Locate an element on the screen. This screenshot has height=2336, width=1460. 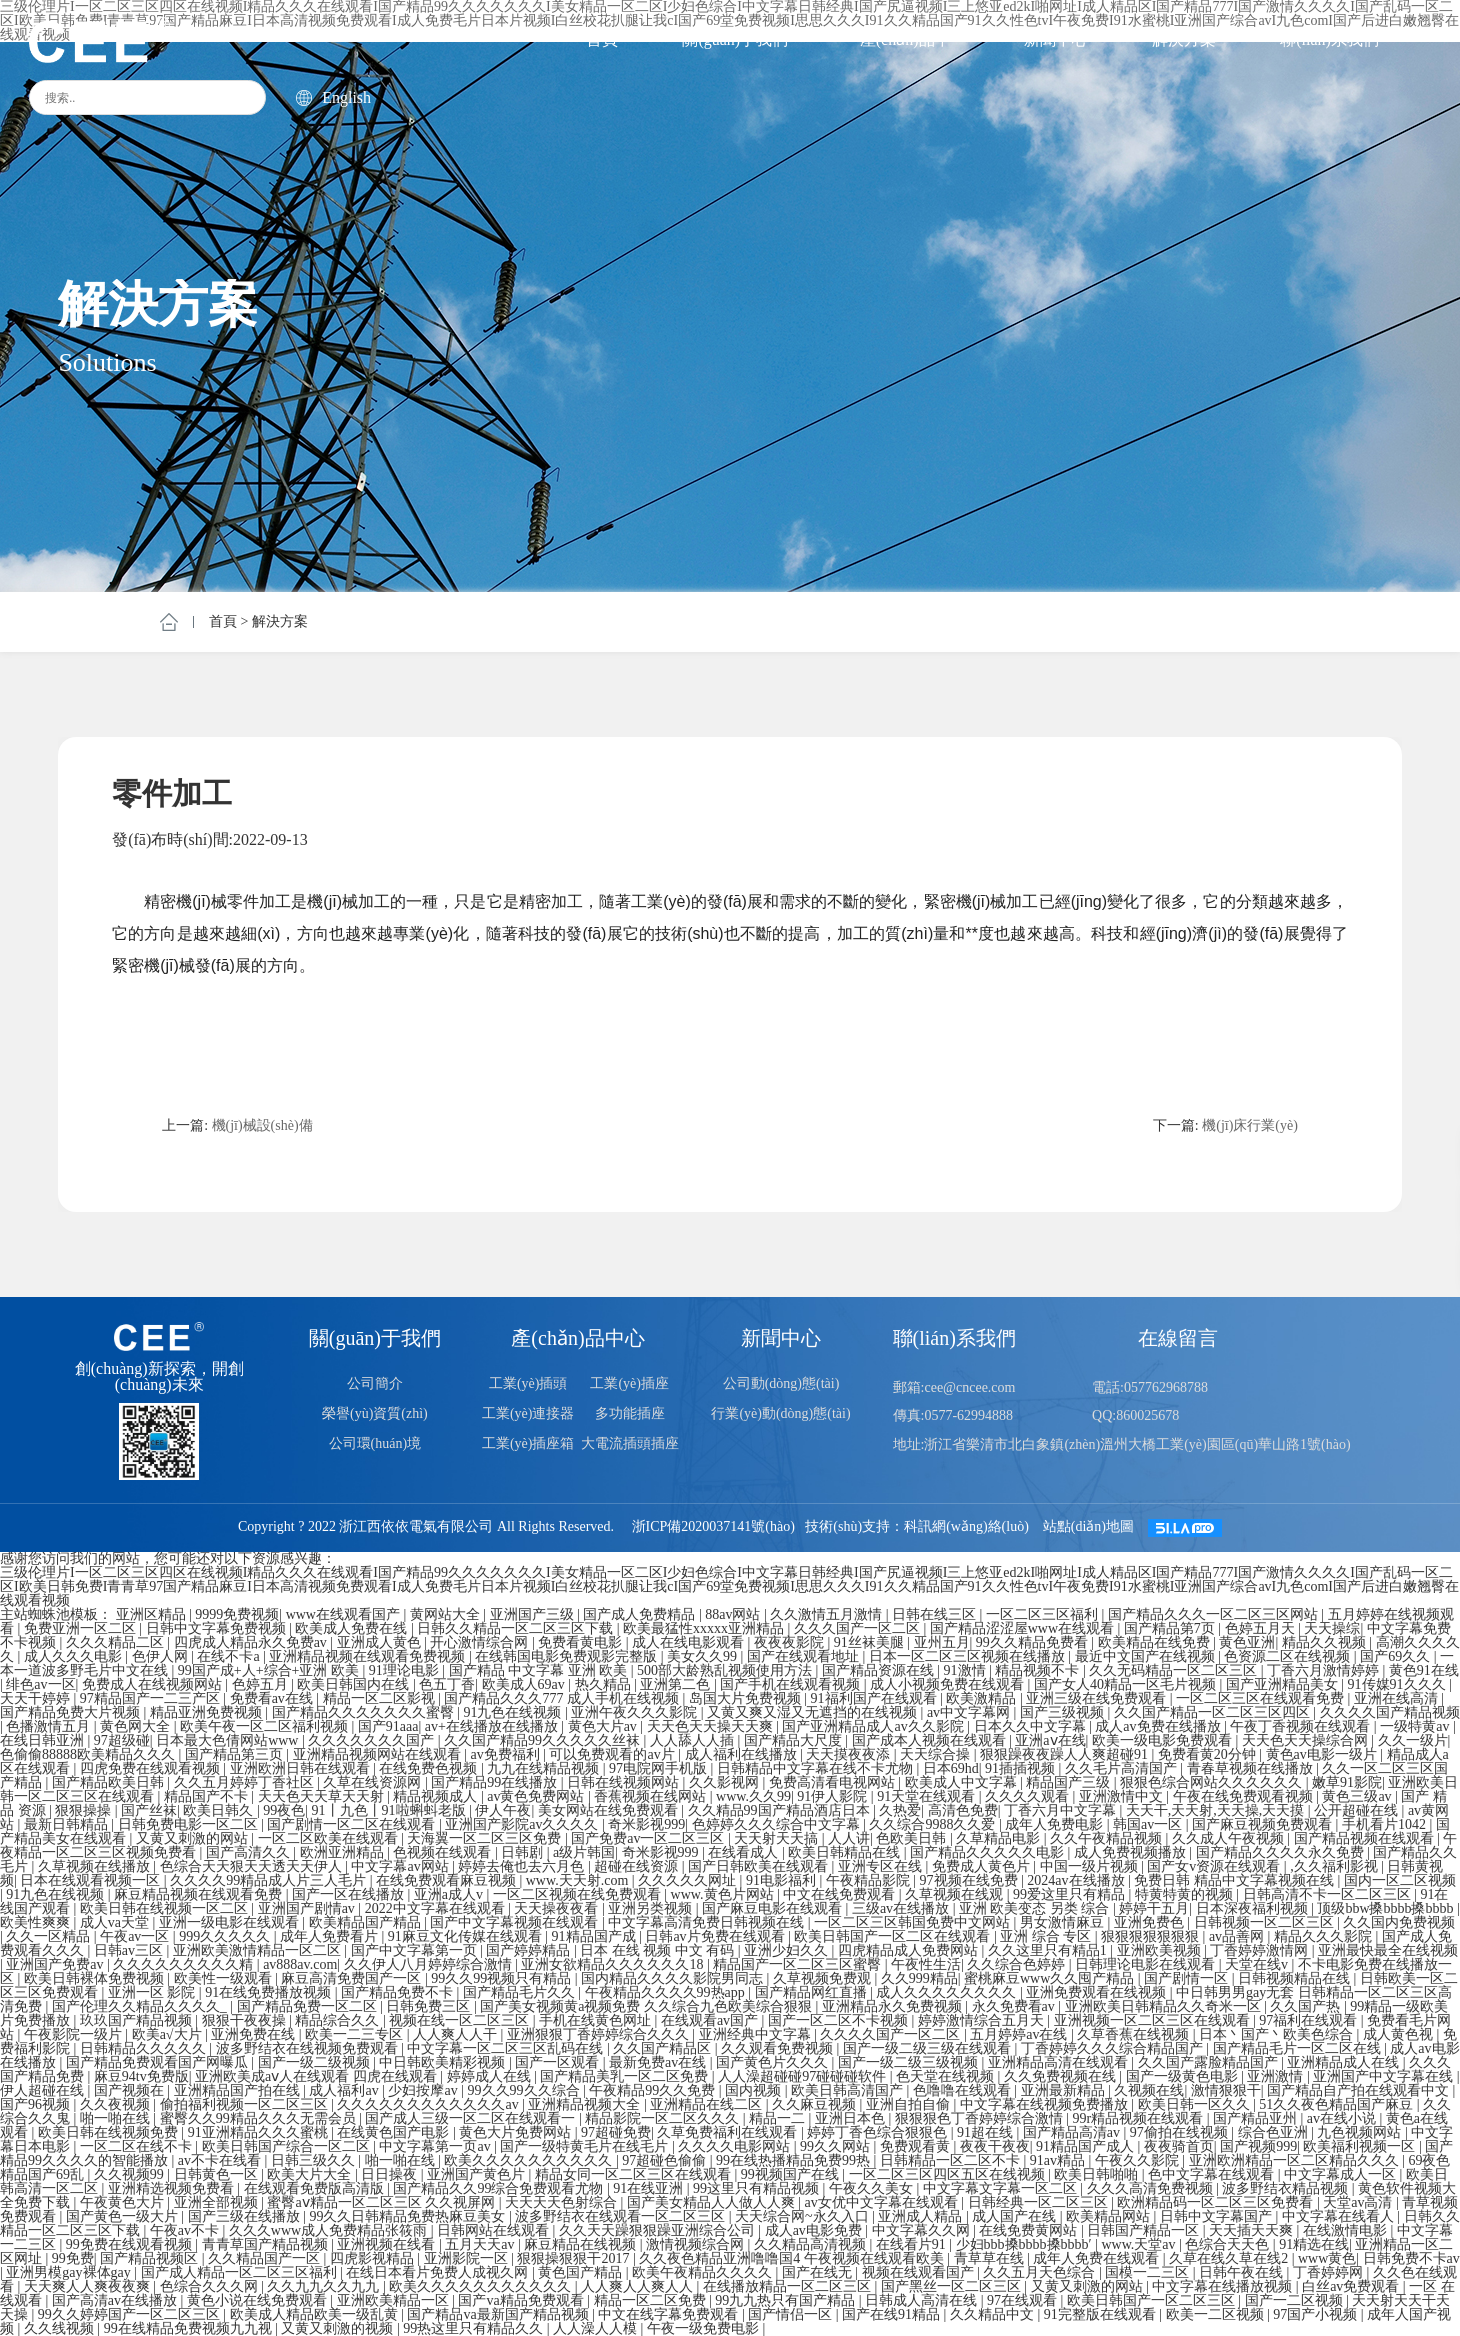
最近中文国产在线视频 is located at coordinates (1147, 1656).